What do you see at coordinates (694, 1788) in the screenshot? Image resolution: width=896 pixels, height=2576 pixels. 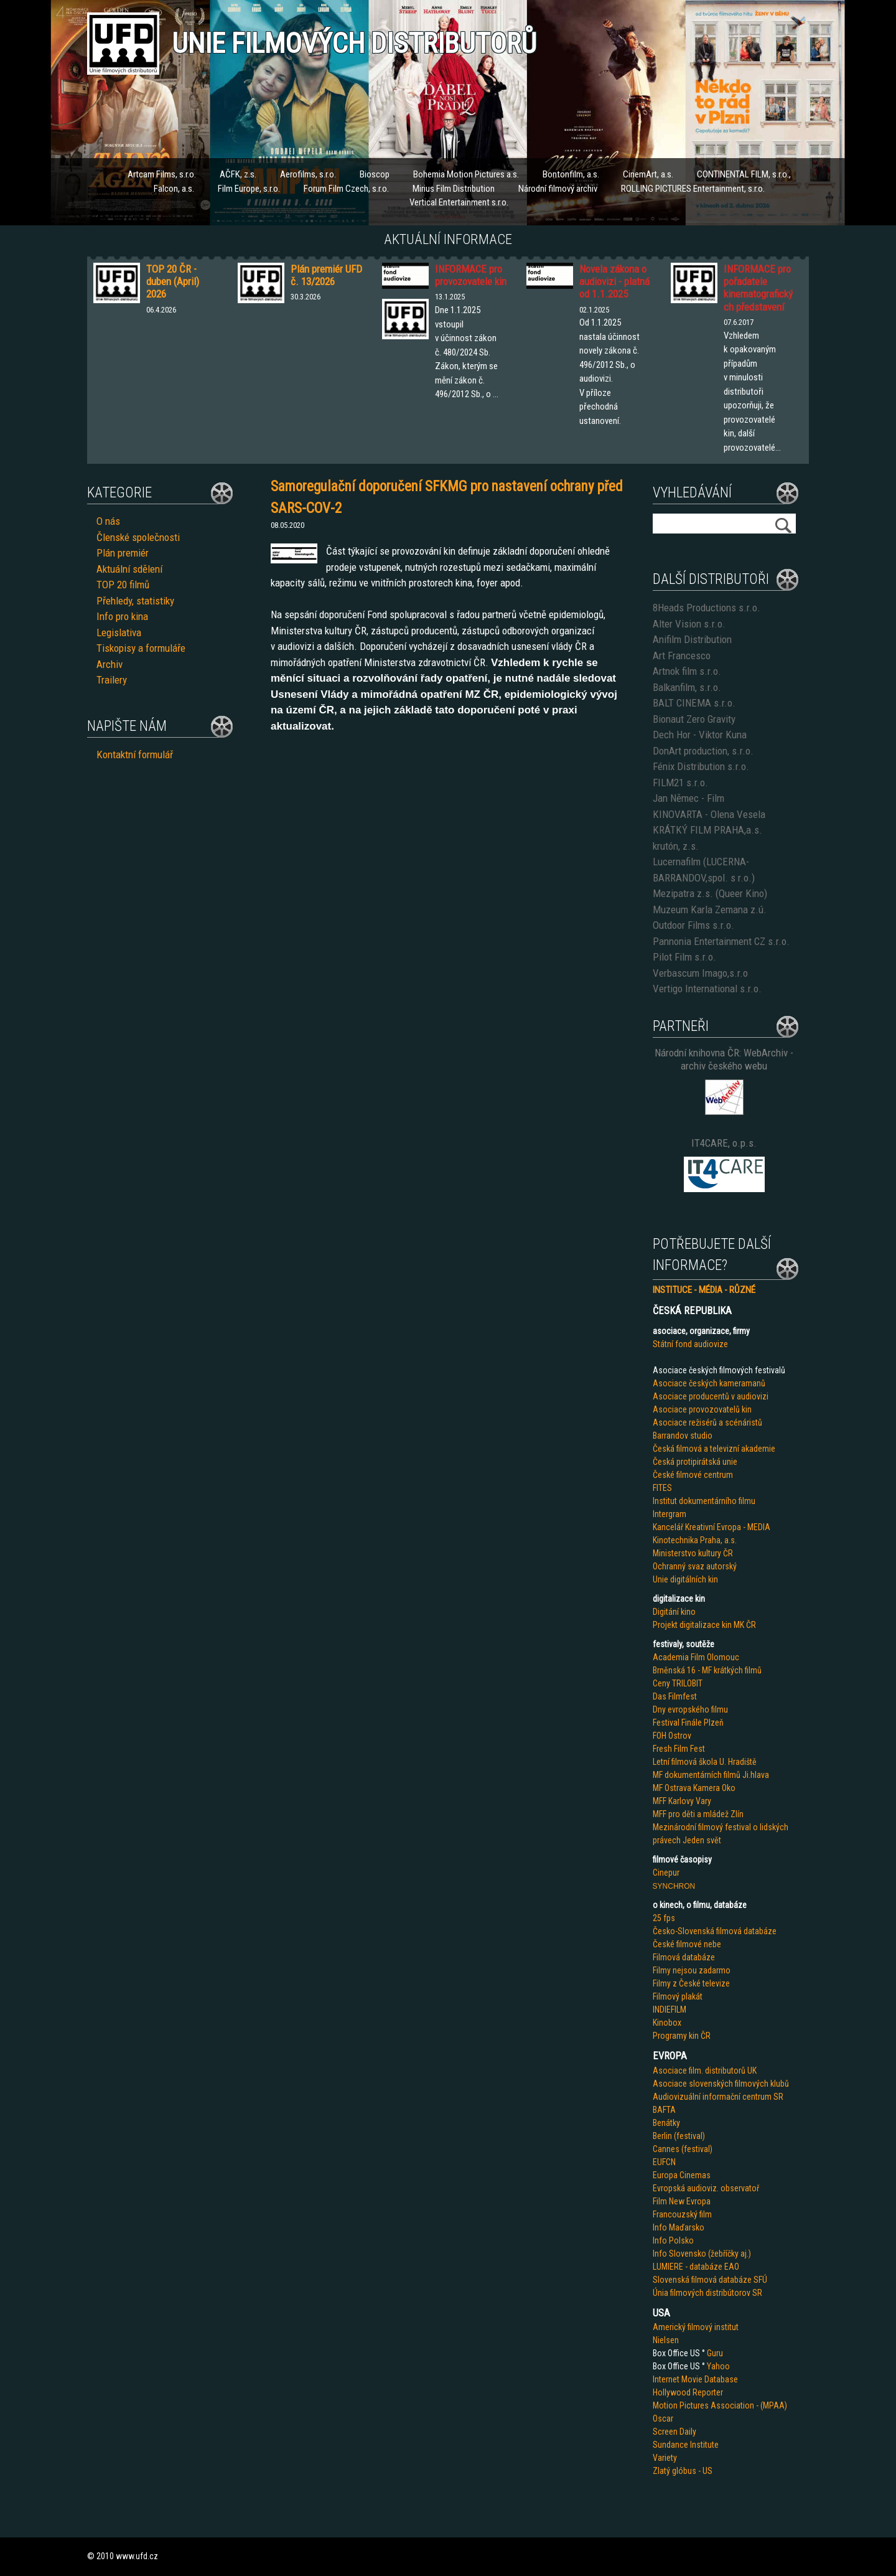 I see `MF Ostrava Kamera Oko` at bounding box center [694, 1788].